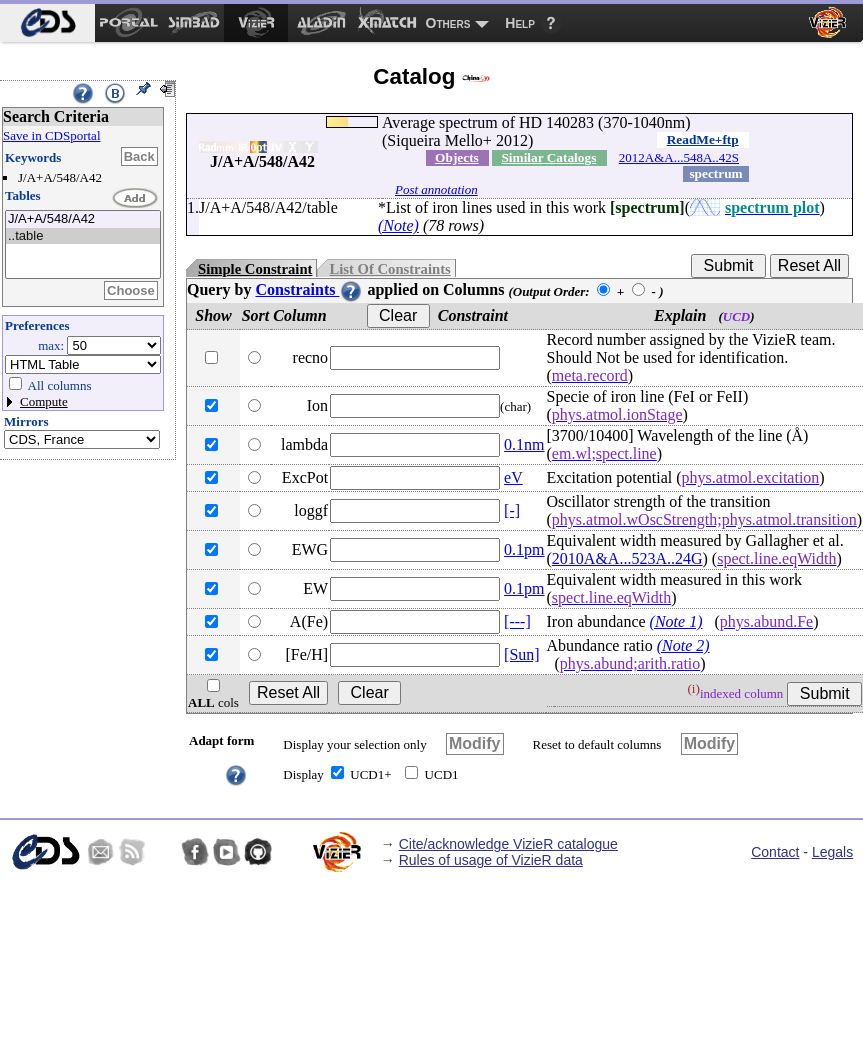  Describe the element at coordinates (508, 844) in the screenshot. I see `Cite/acknowledge VizieR catalogue` at that location.